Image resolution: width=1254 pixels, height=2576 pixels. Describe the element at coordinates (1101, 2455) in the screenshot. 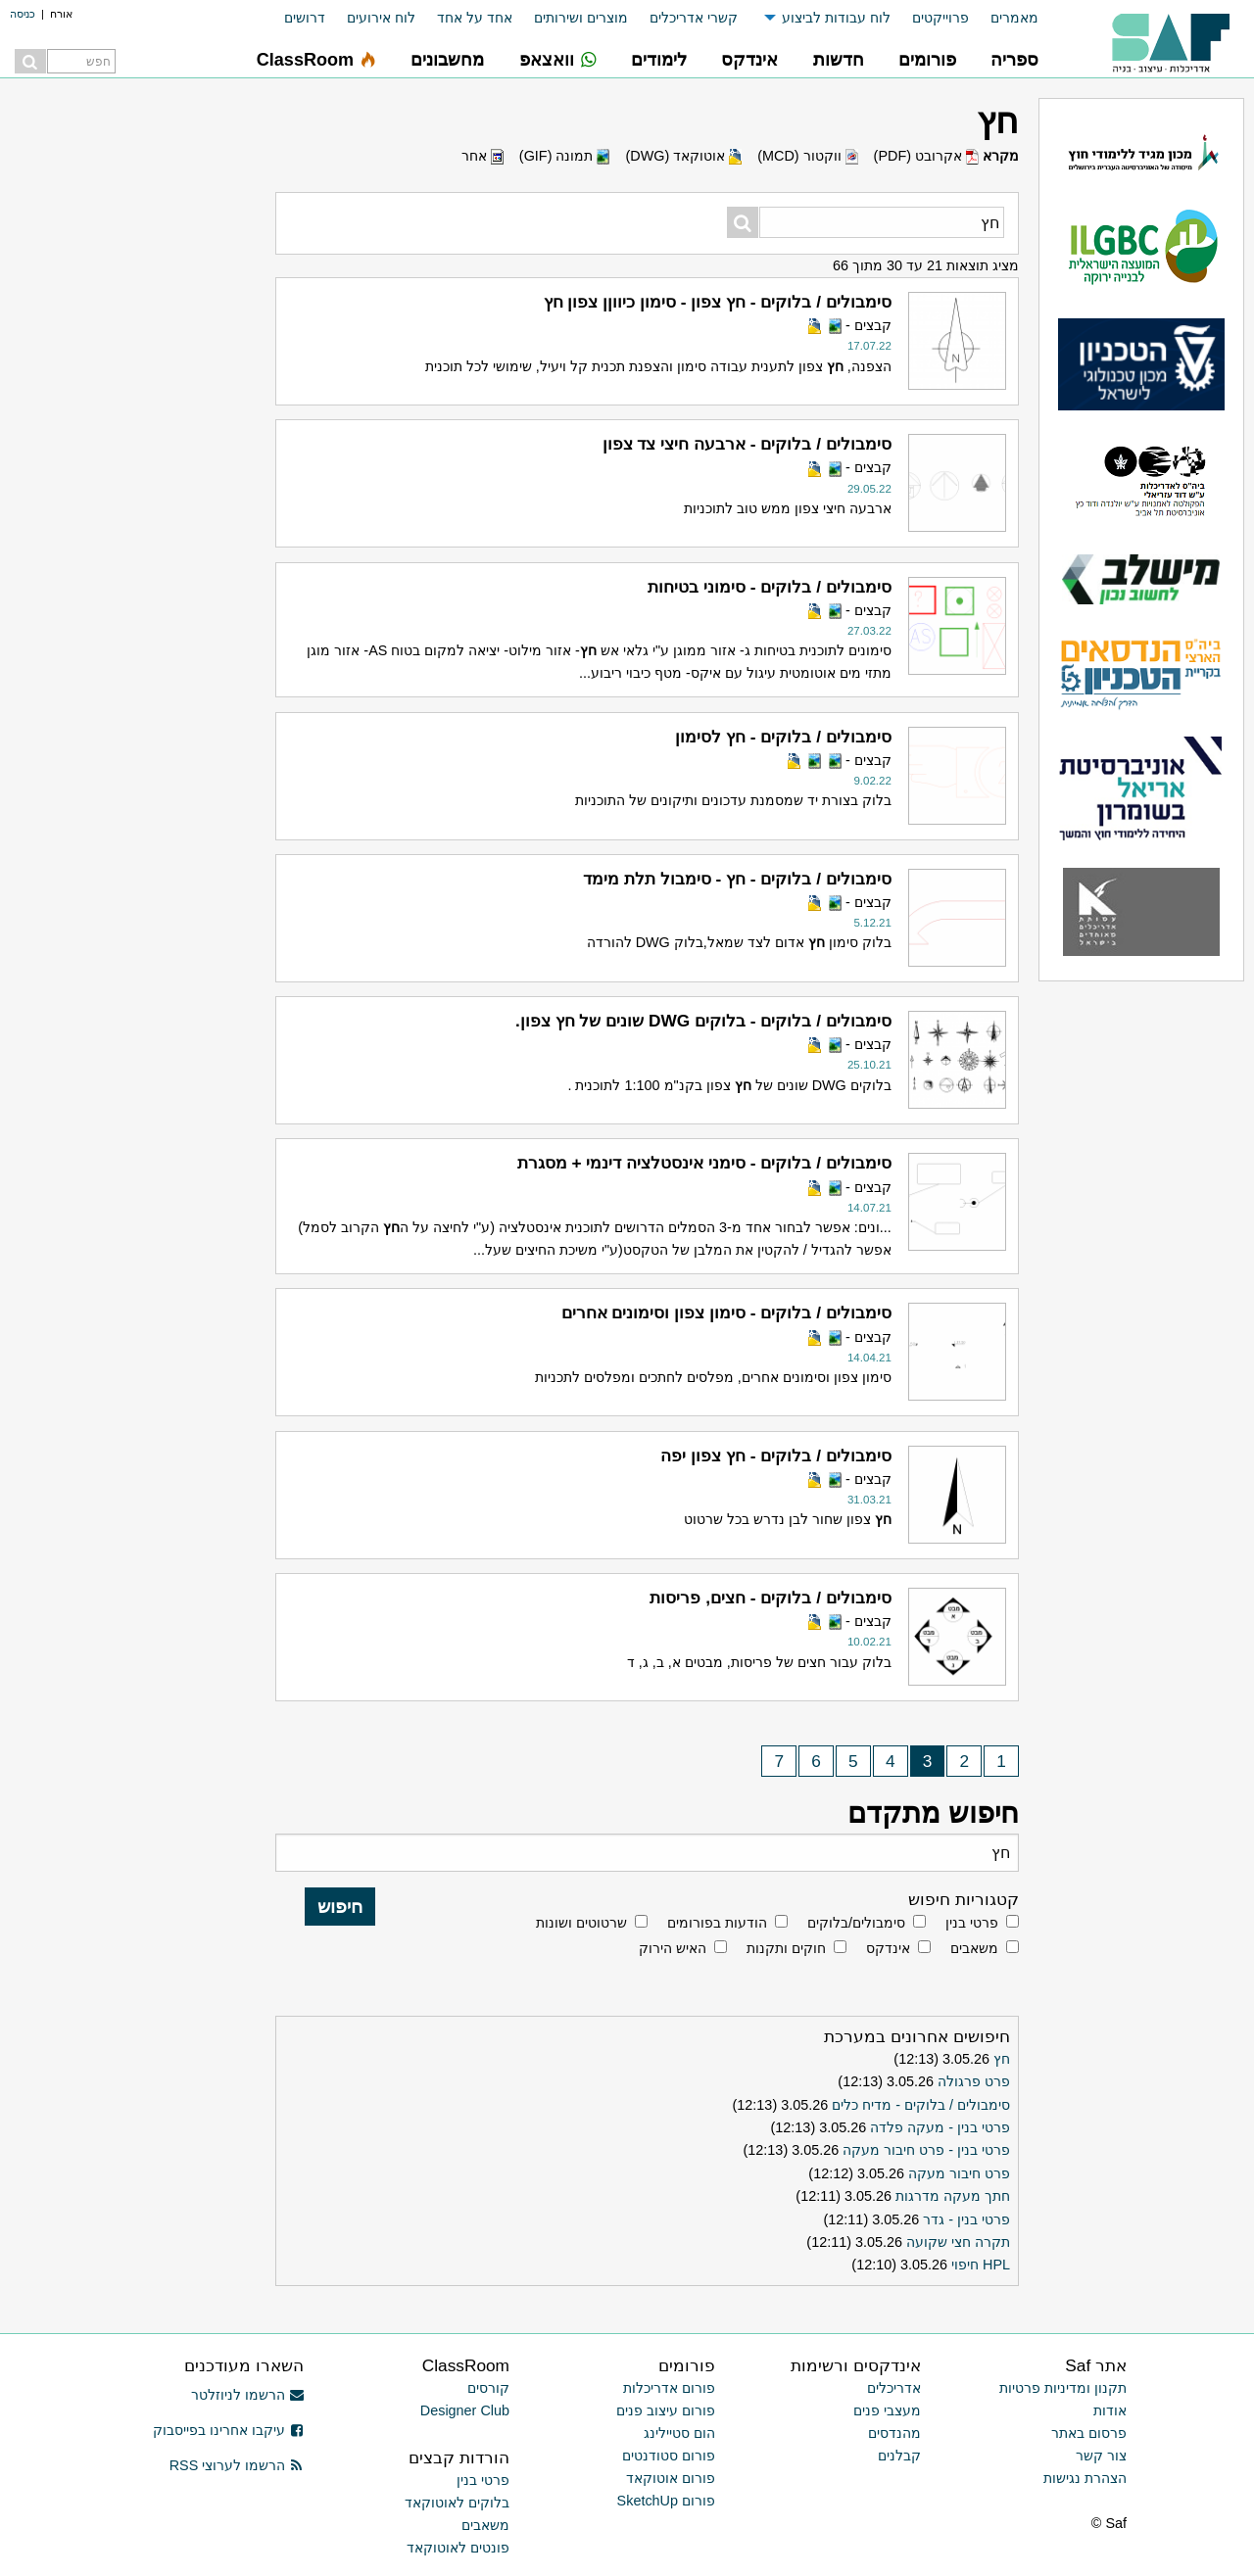

I see `צור קשר` at that location.